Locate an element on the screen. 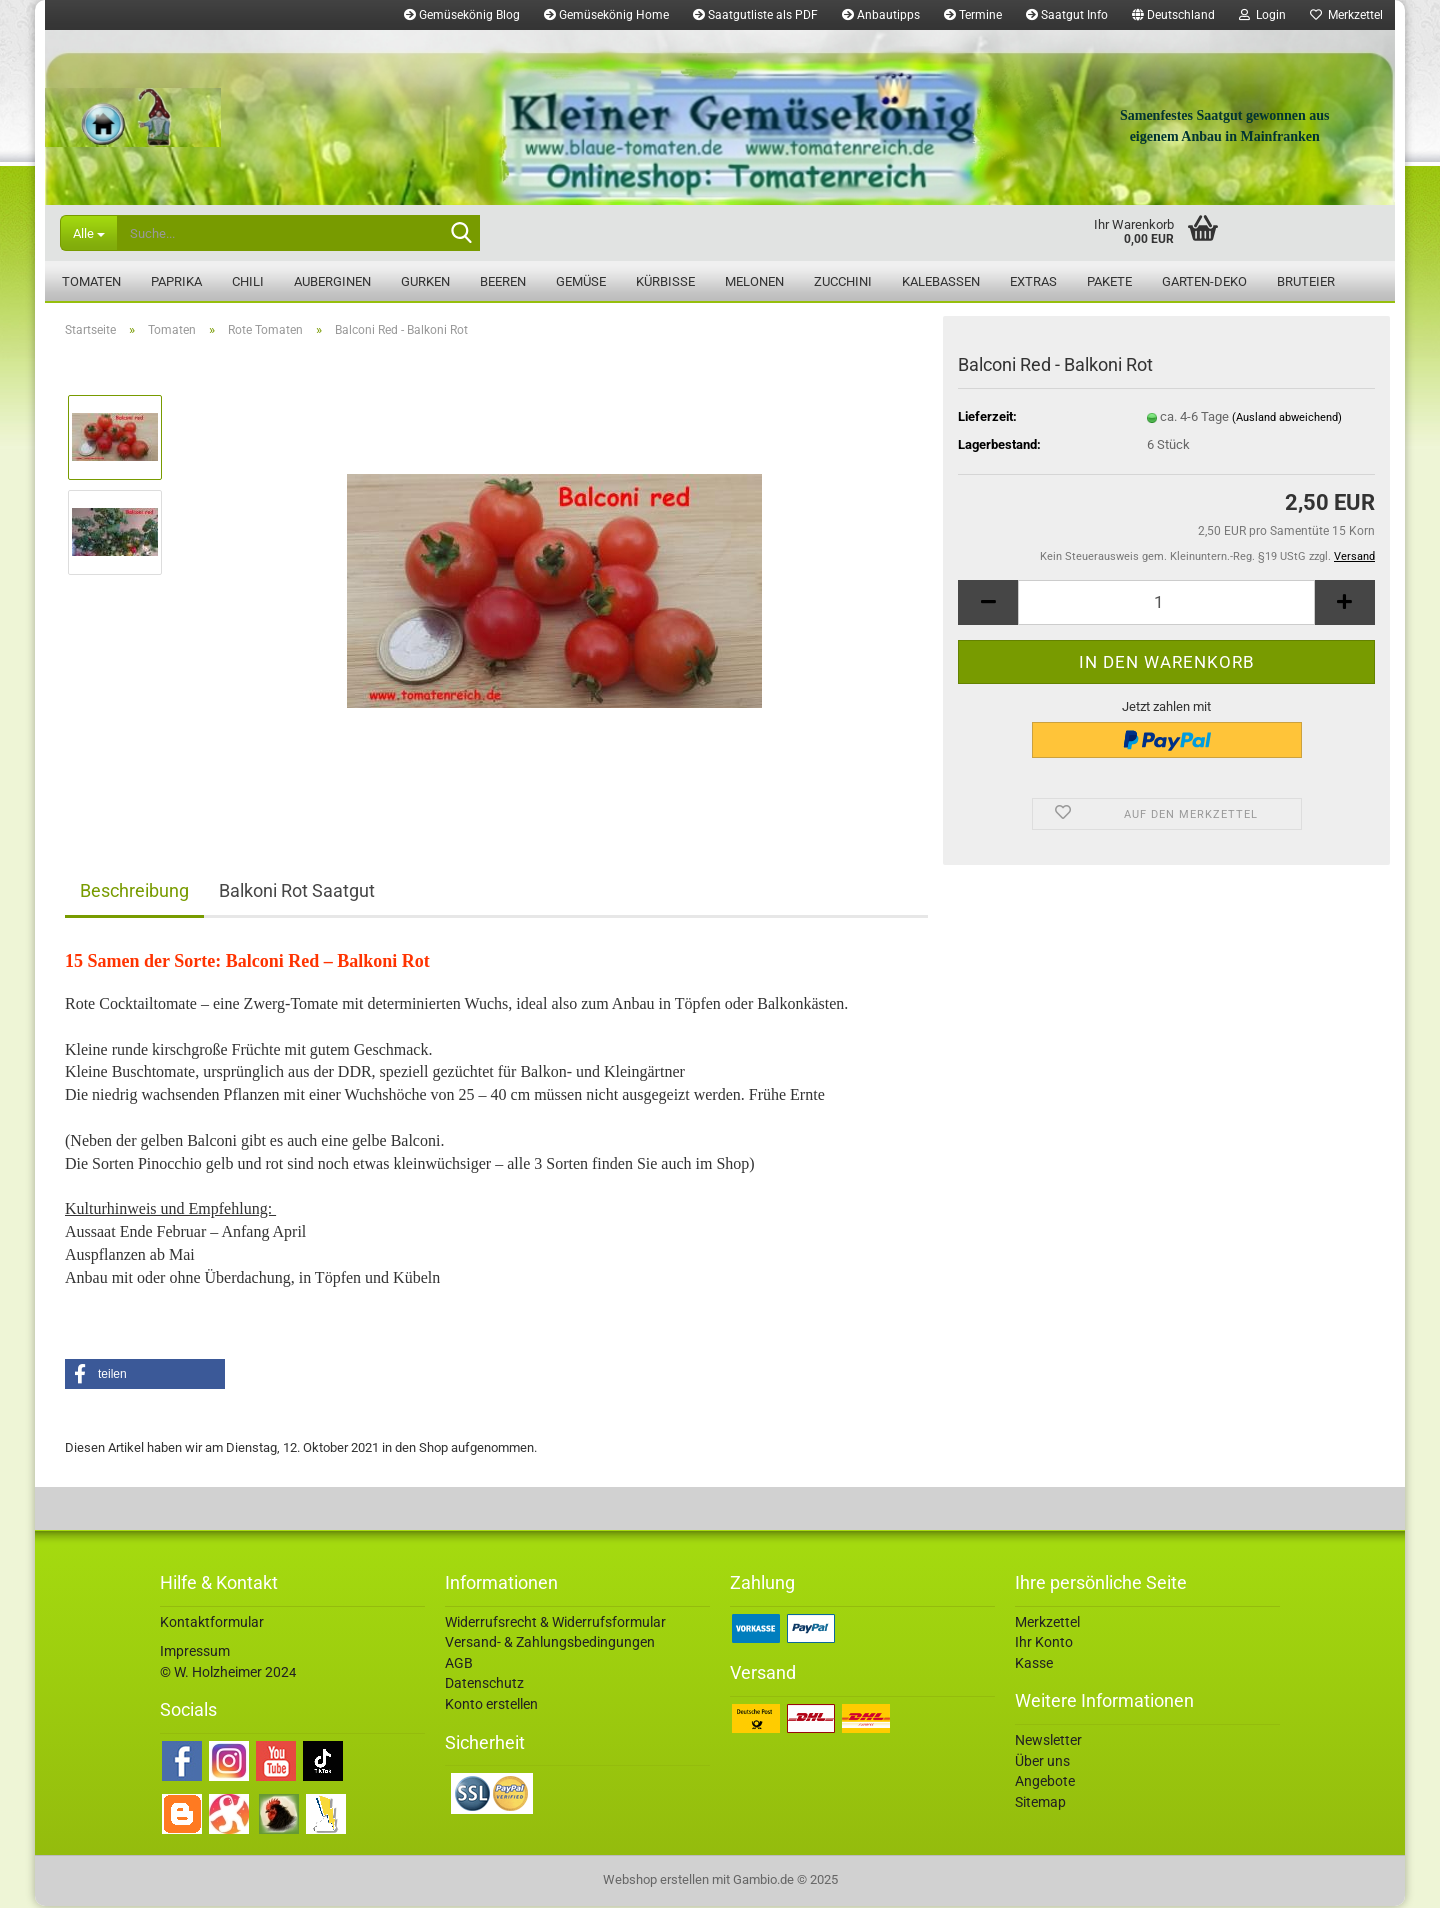  Webshop erstellen is located at coordinates (656, 1881).